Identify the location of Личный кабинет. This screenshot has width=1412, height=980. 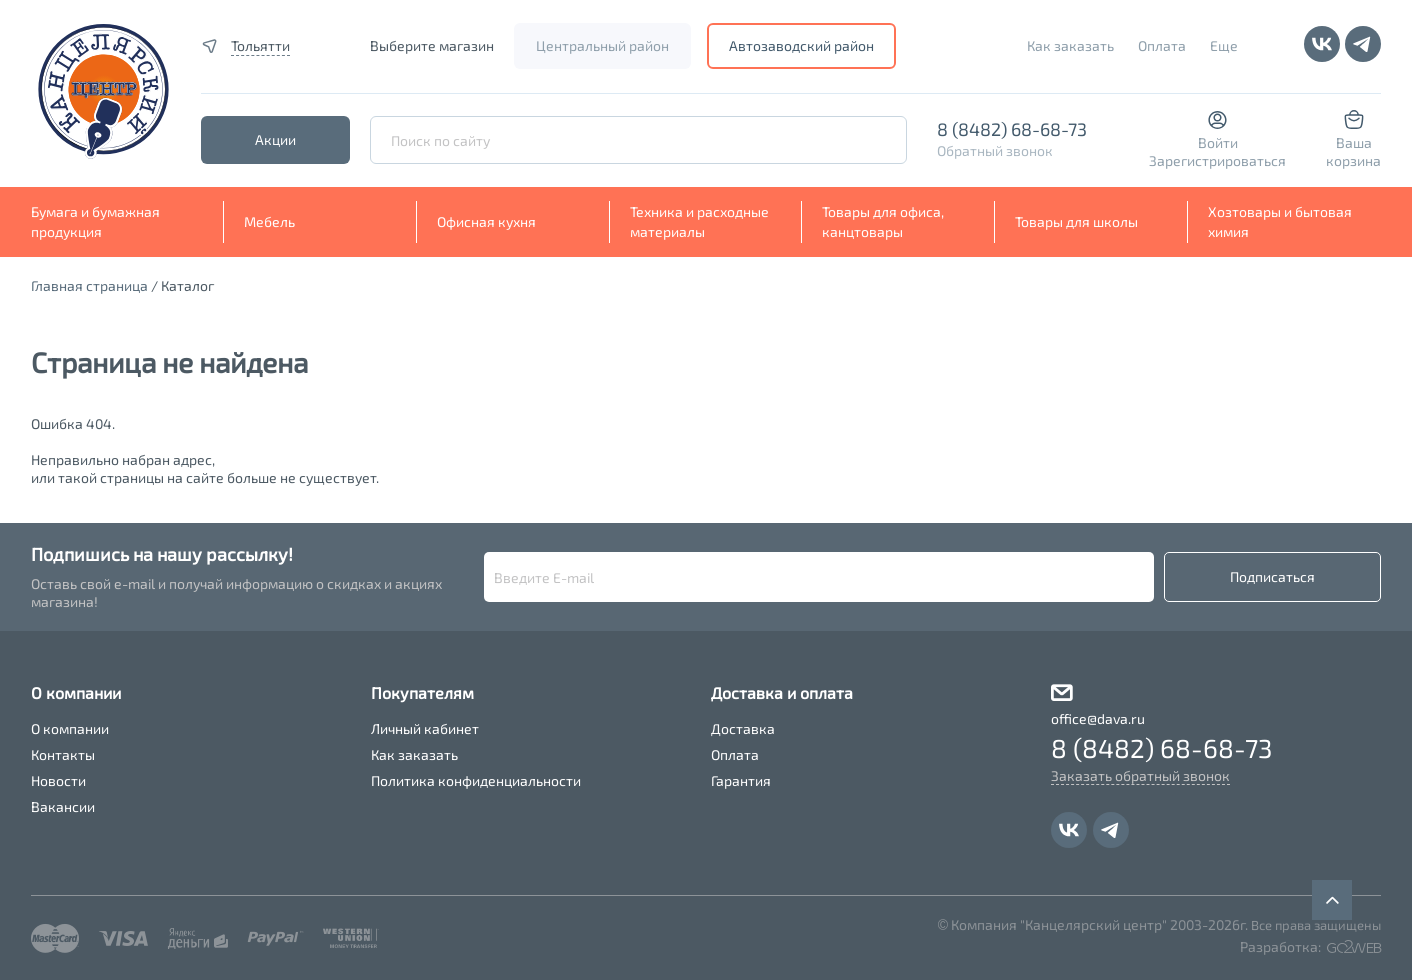
(425, 728).